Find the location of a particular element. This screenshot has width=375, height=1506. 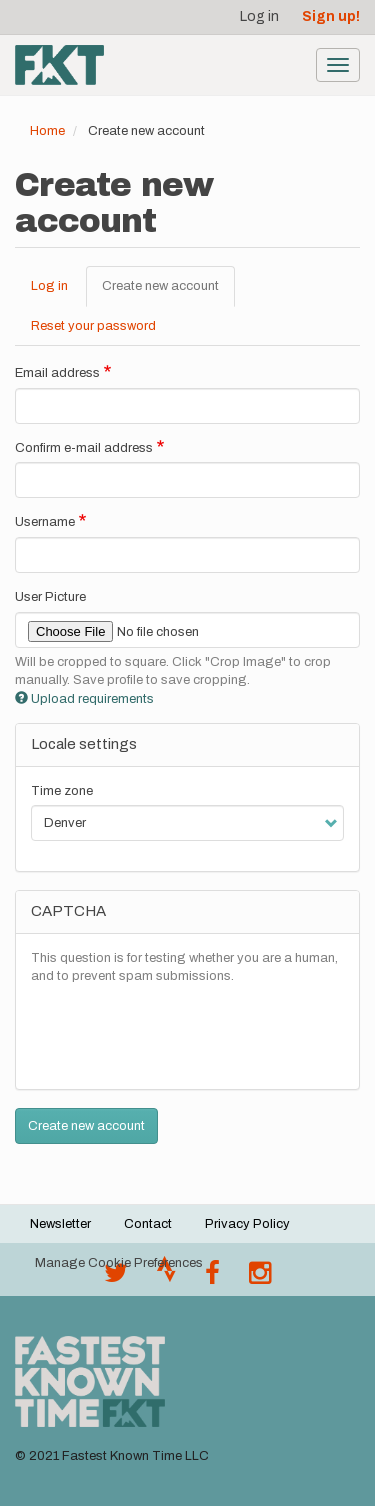

Email address is located at coordinates (57, 373).